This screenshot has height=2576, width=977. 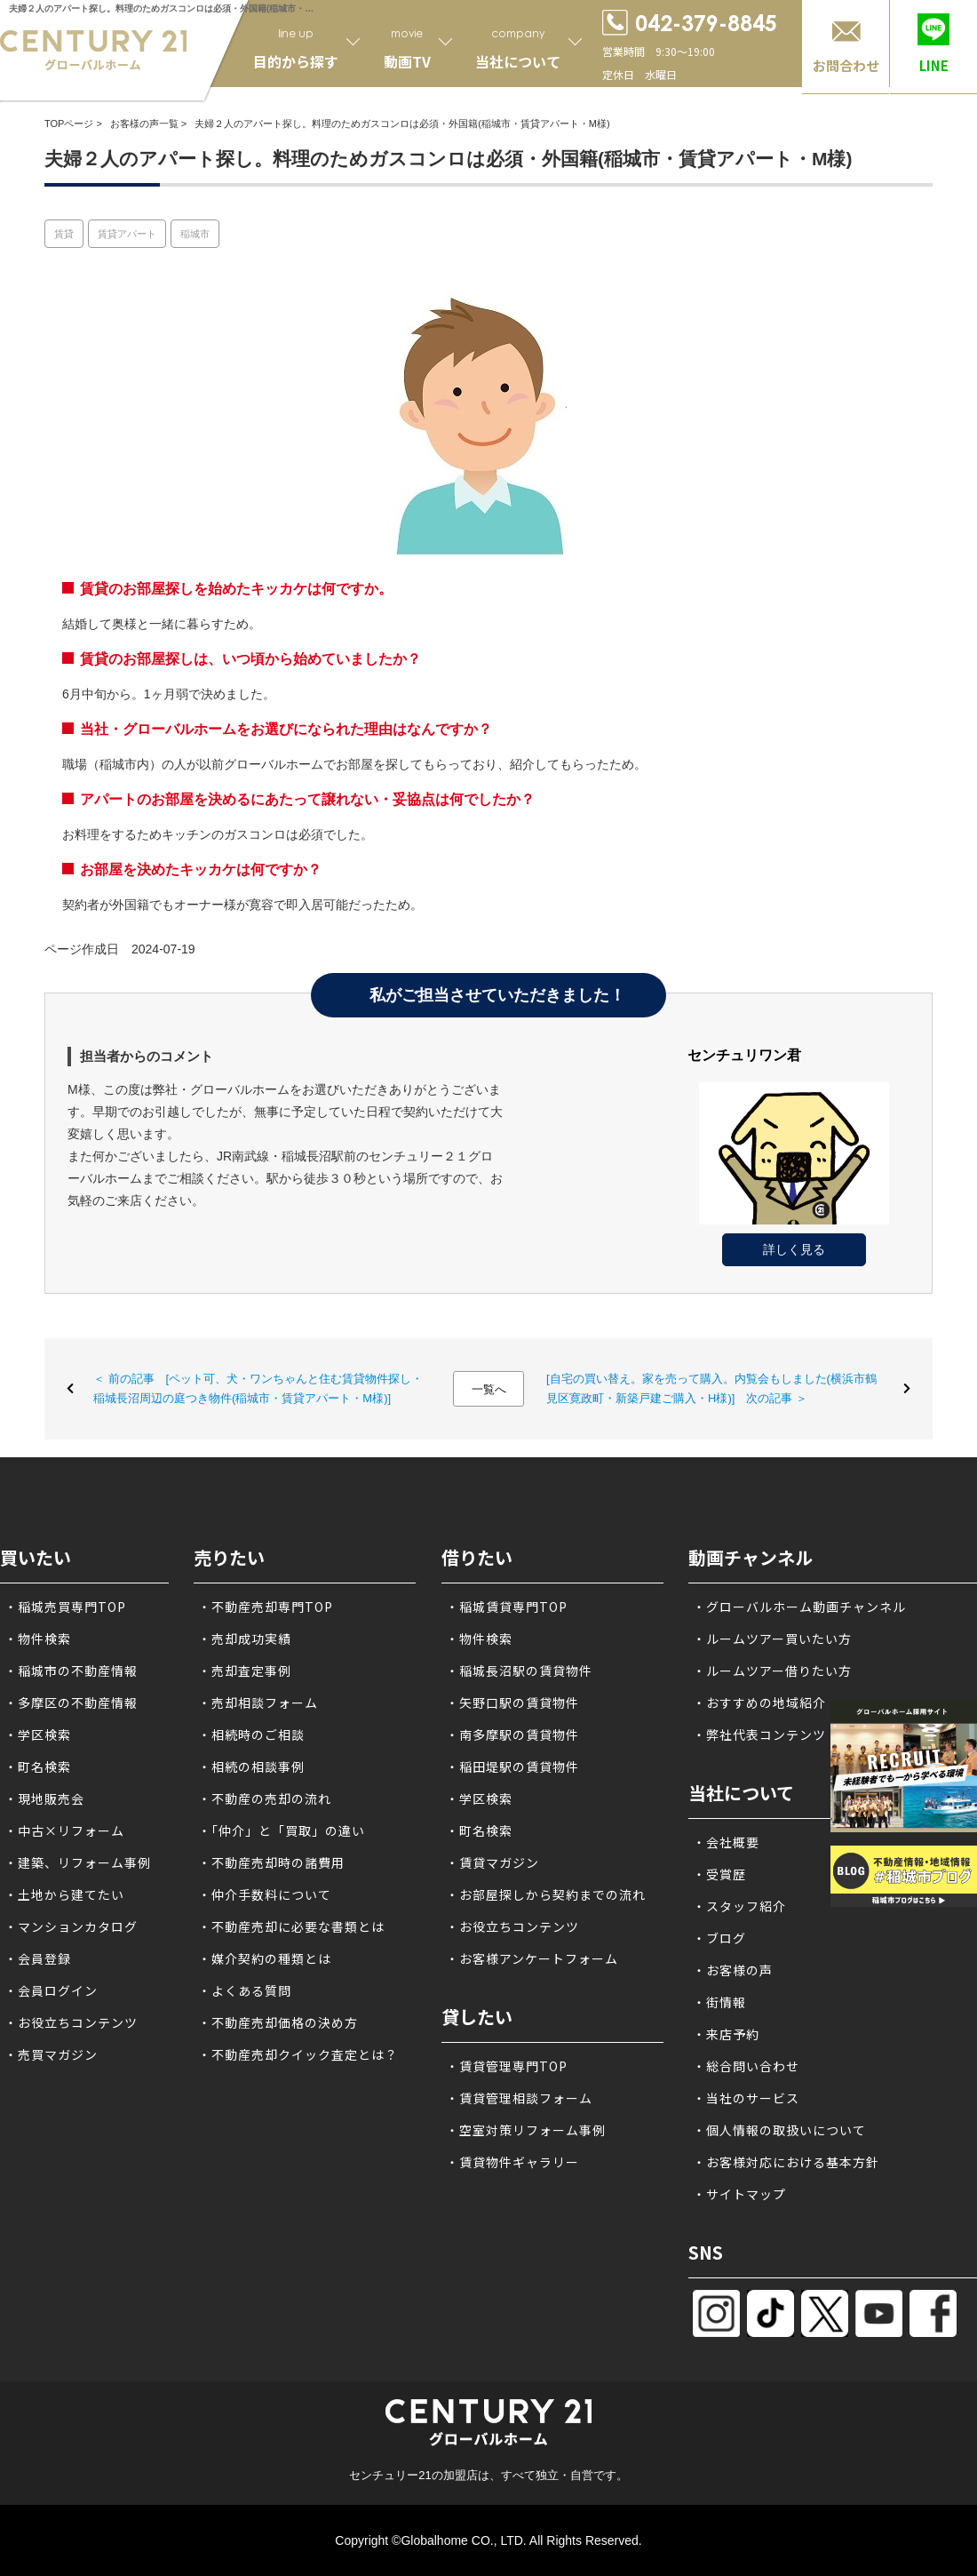 I want to click on ・媒介契約の種類とは, so click(x=264, y=1958).